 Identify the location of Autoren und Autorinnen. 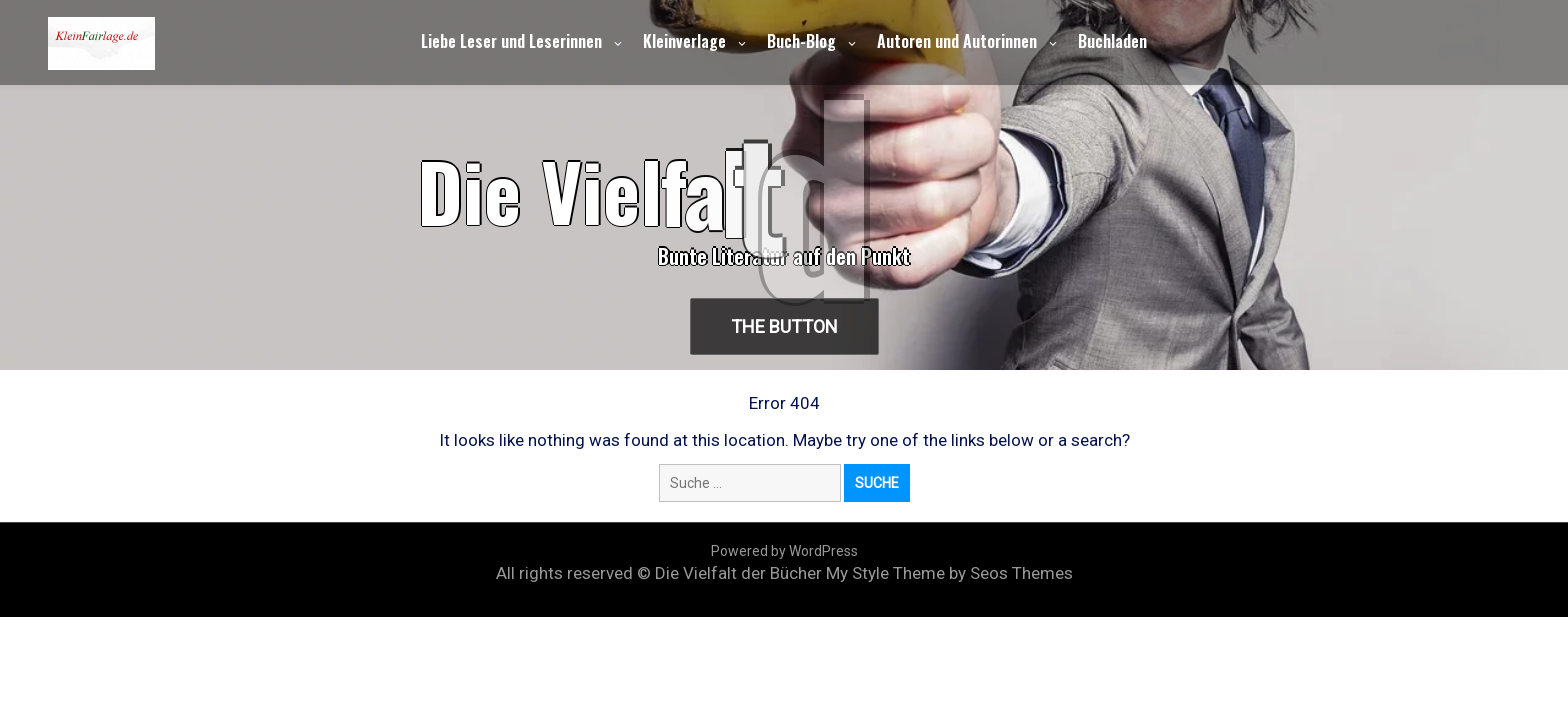
(957, 41).